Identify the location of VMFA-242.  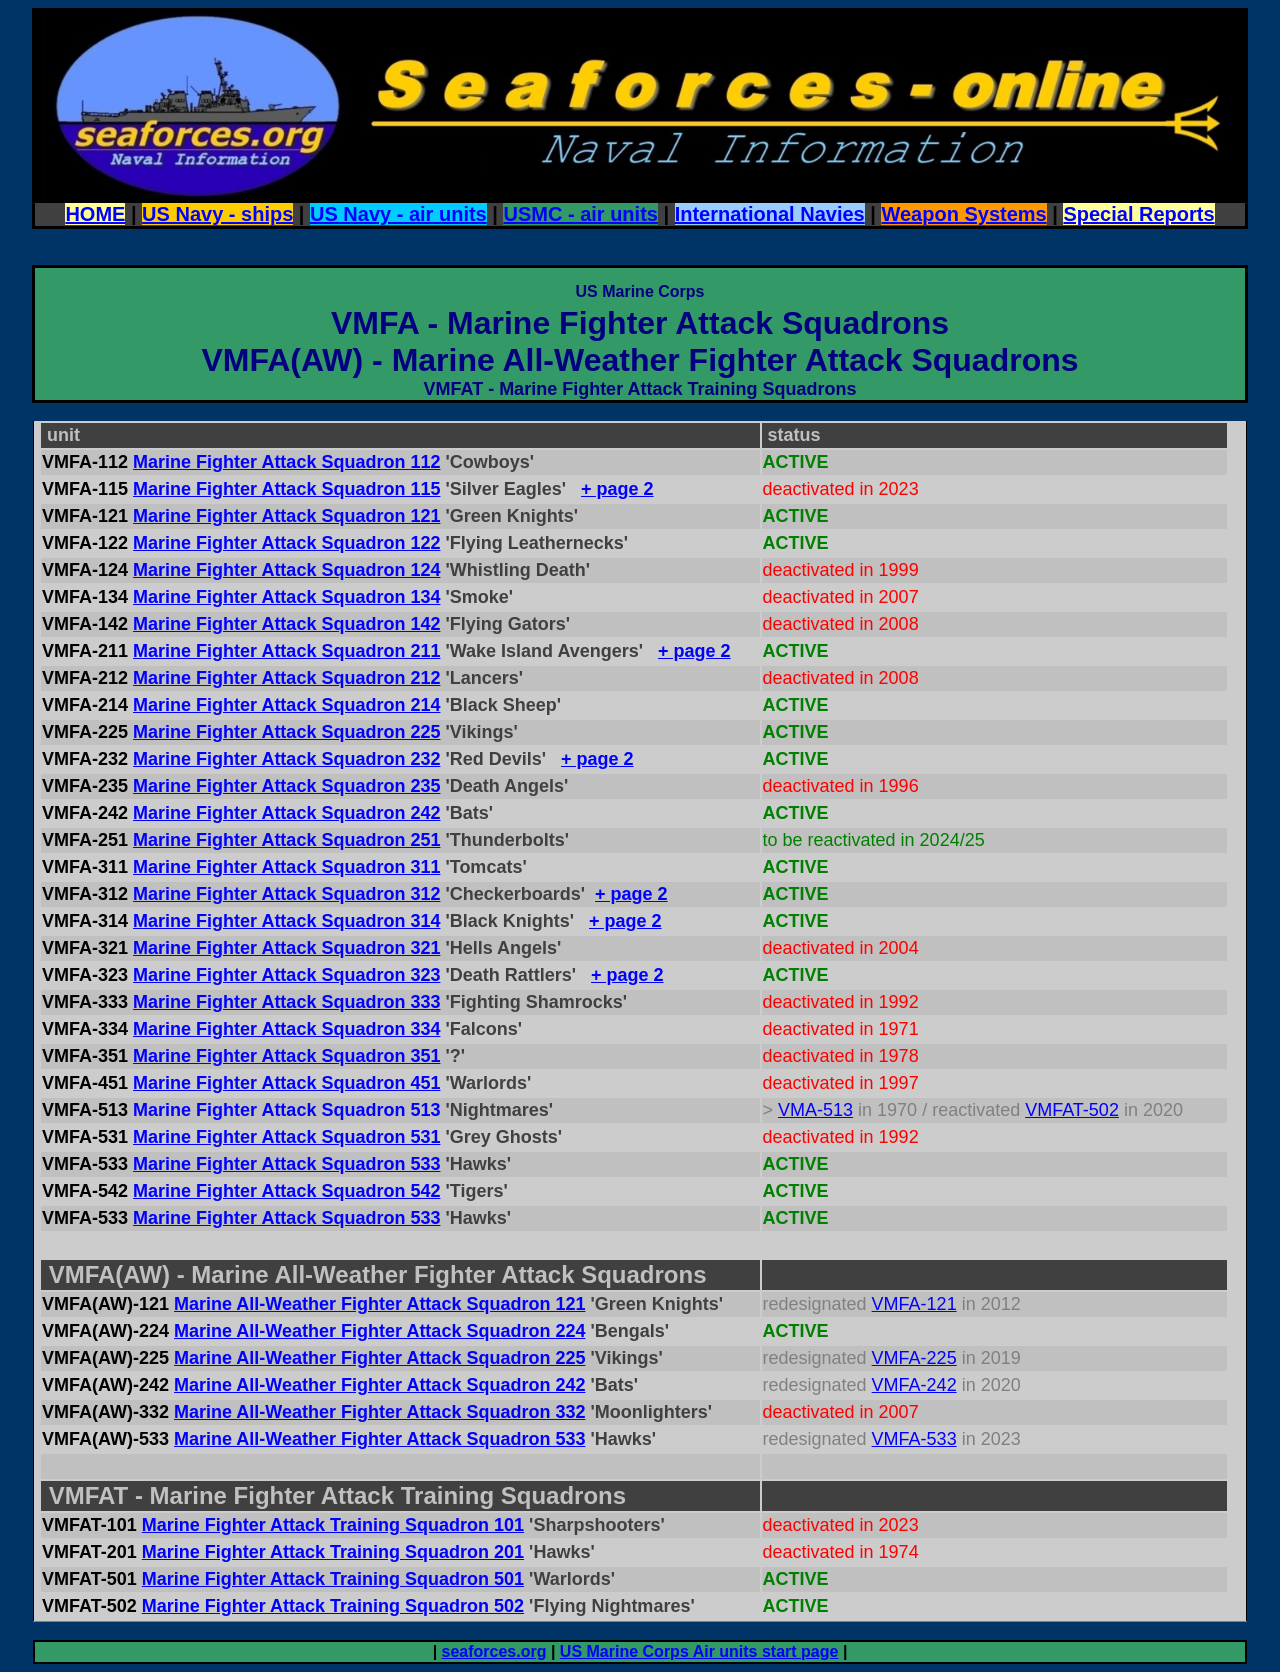
(914, 1385).